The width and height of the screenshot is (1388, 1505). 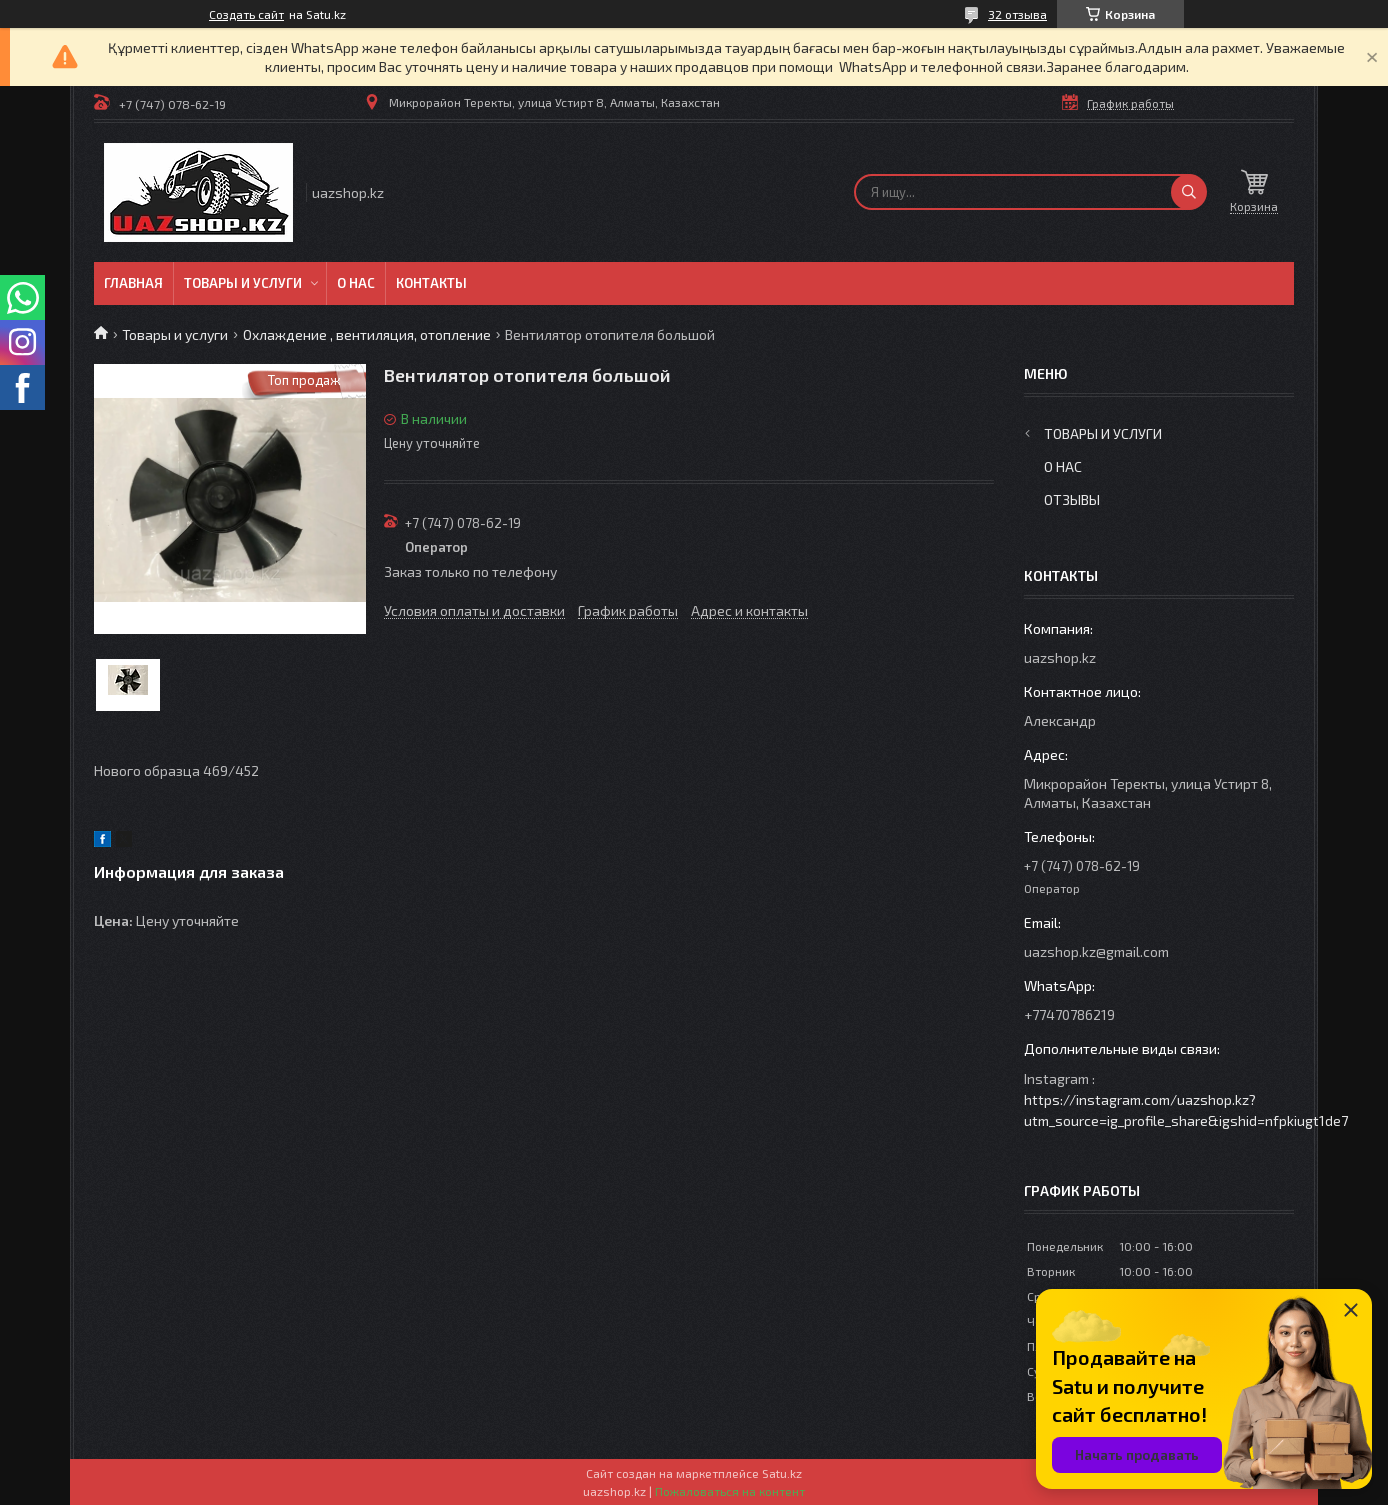 I want to click on 32 отзыва, so click(x=1017, y=14).